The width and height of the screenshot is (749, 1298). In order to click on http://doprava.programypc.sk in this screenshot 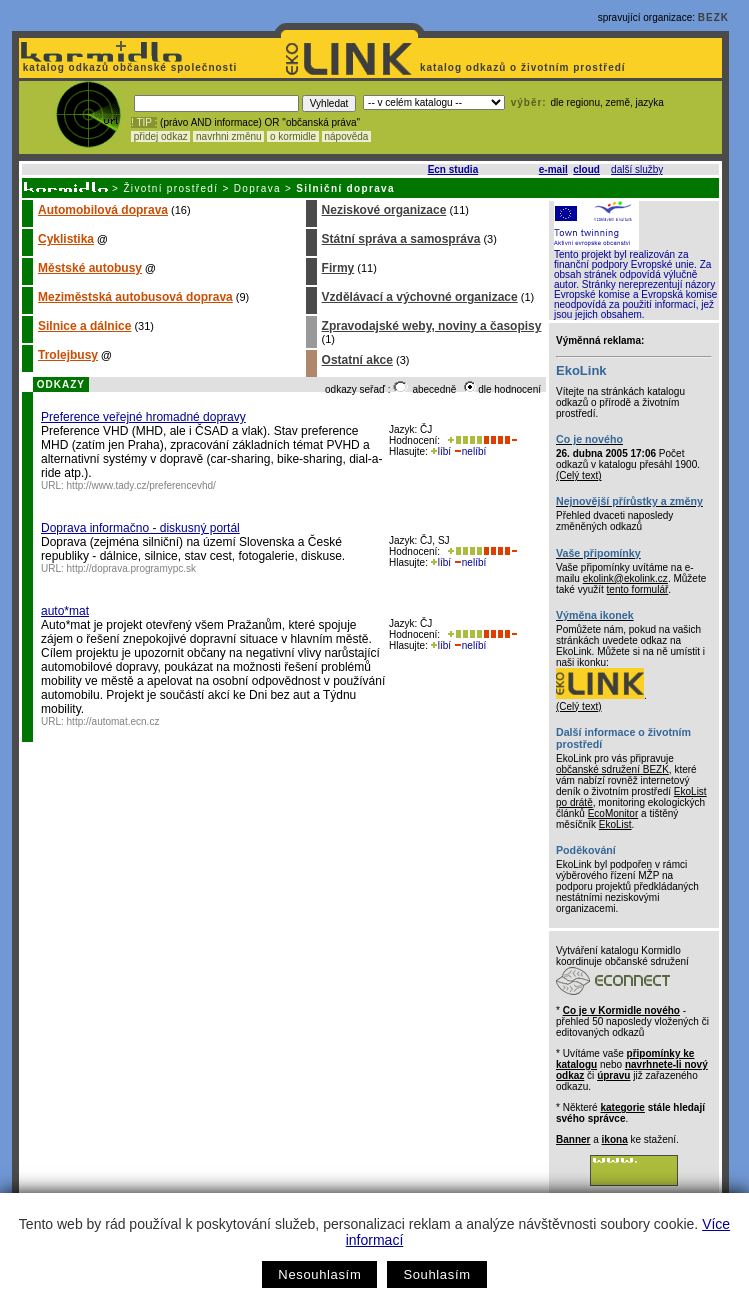, I will do `click(132, 568)`.